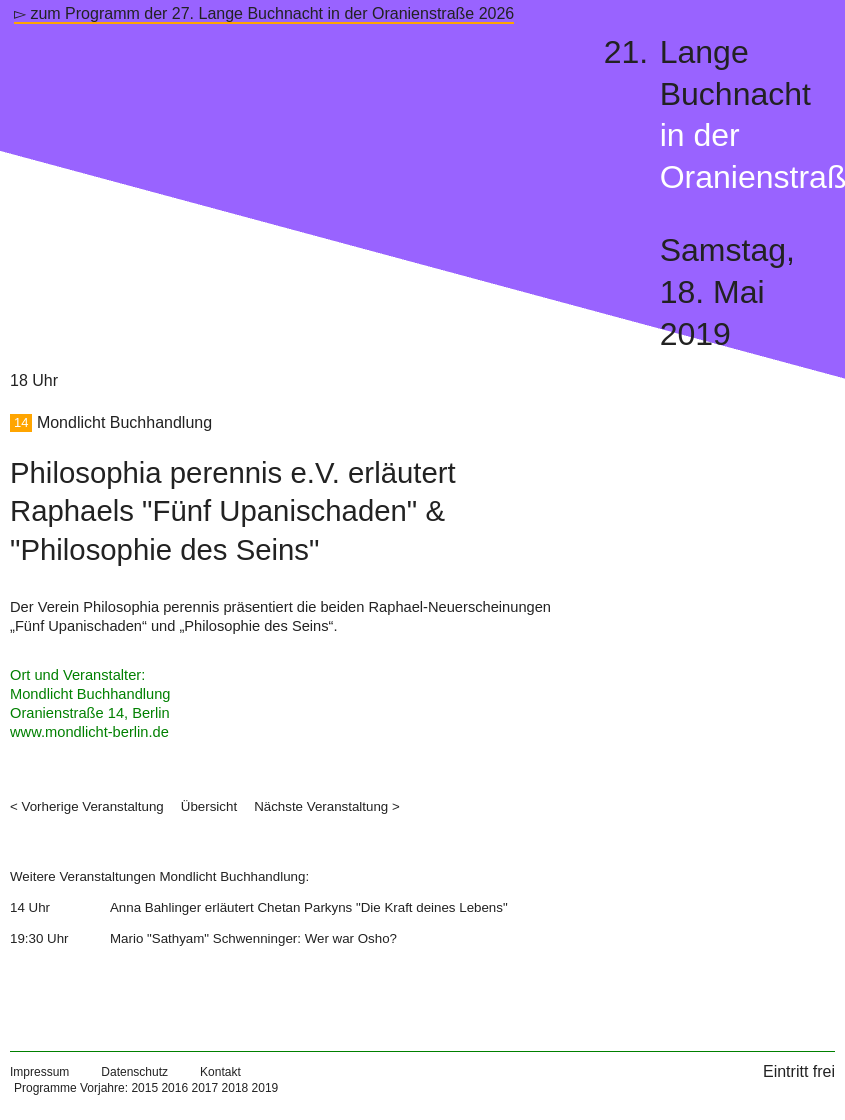 This screenshot has height=1120, width=845. I want to click on 14, so click(21, 423).